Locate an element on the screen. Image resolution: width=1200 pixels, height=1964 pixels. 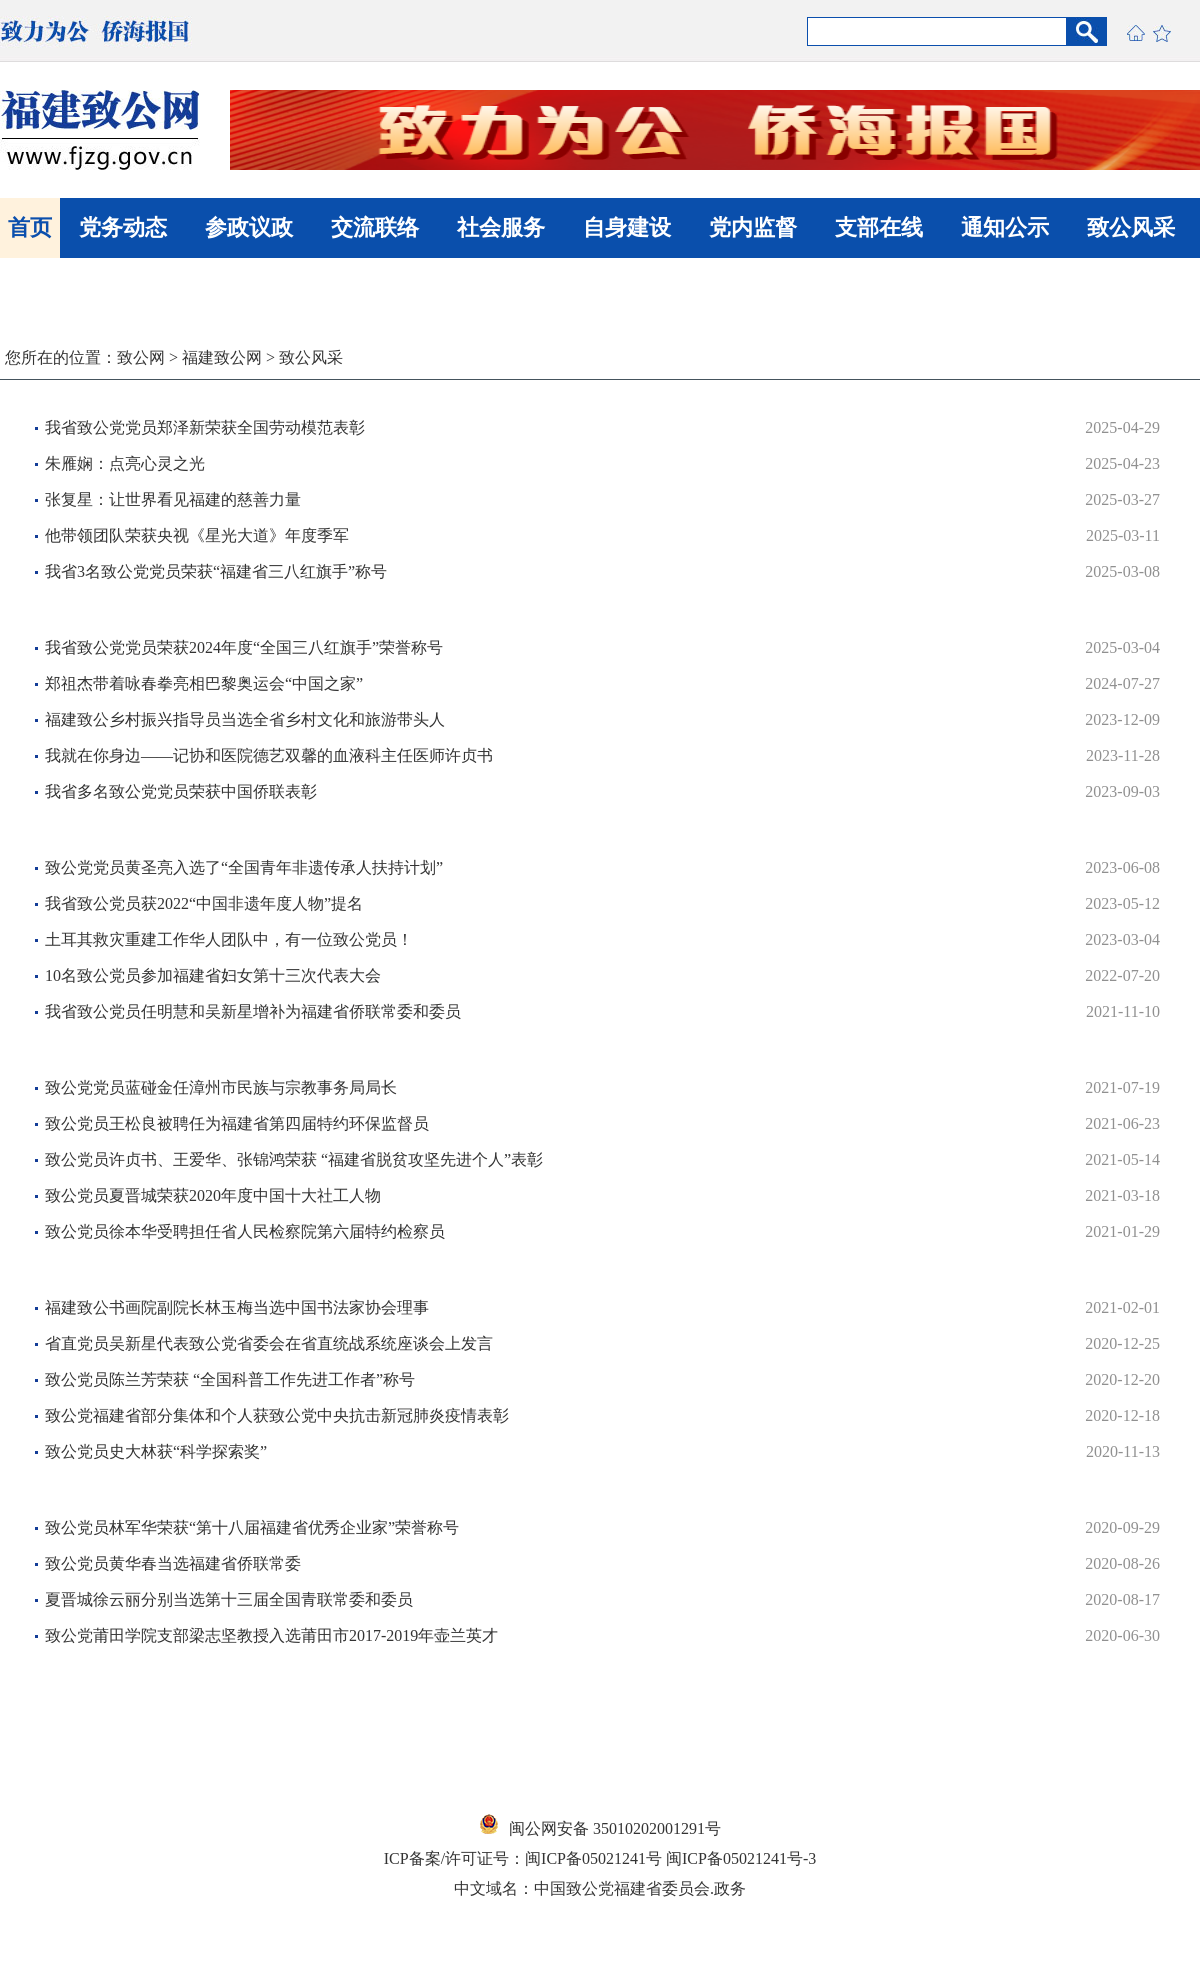
闽ICP备05021241号 is located at coordinates (593, 1858).